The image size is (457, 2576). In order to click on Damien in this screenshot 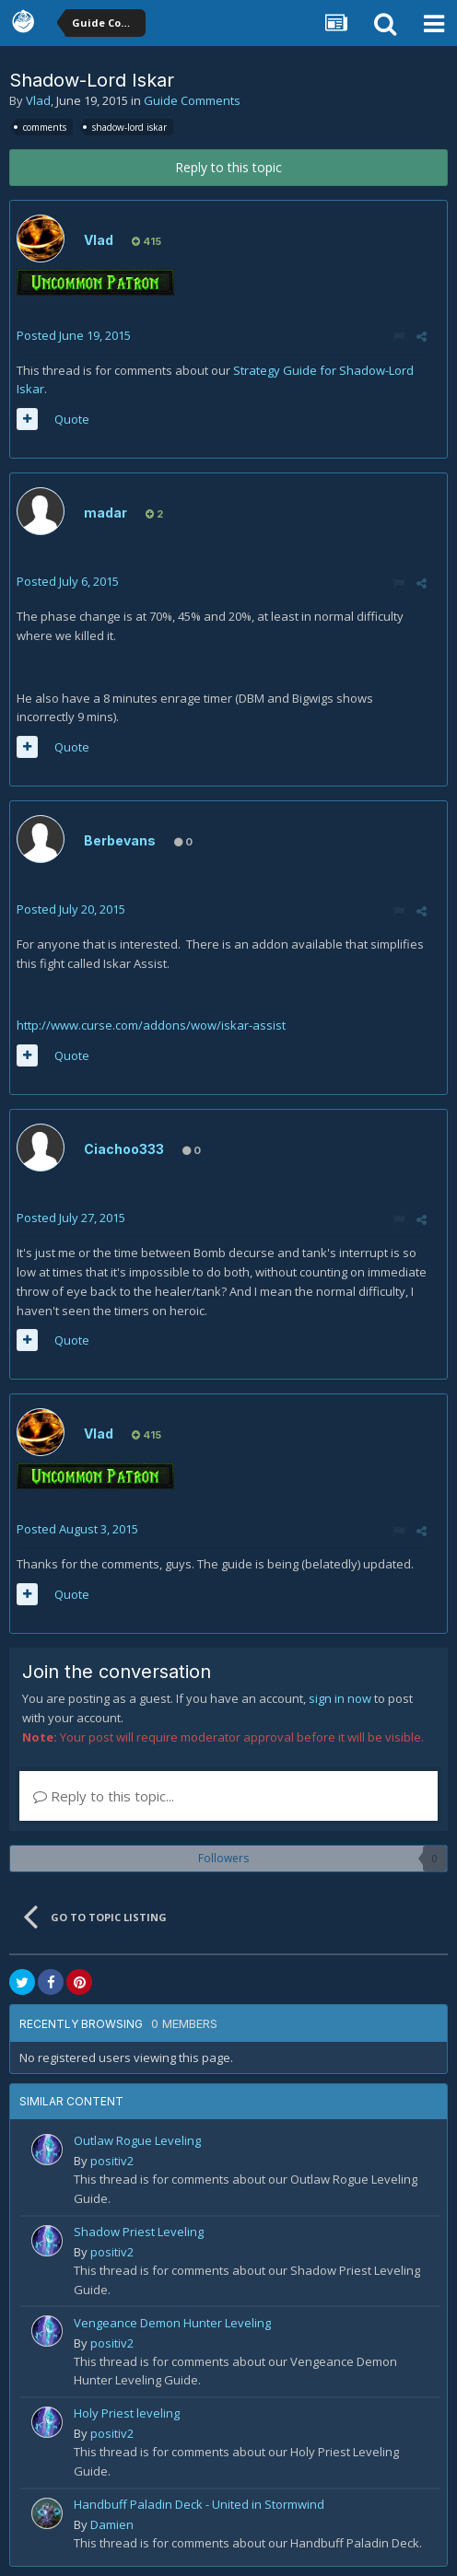, I will do `click(112, 2524)`.